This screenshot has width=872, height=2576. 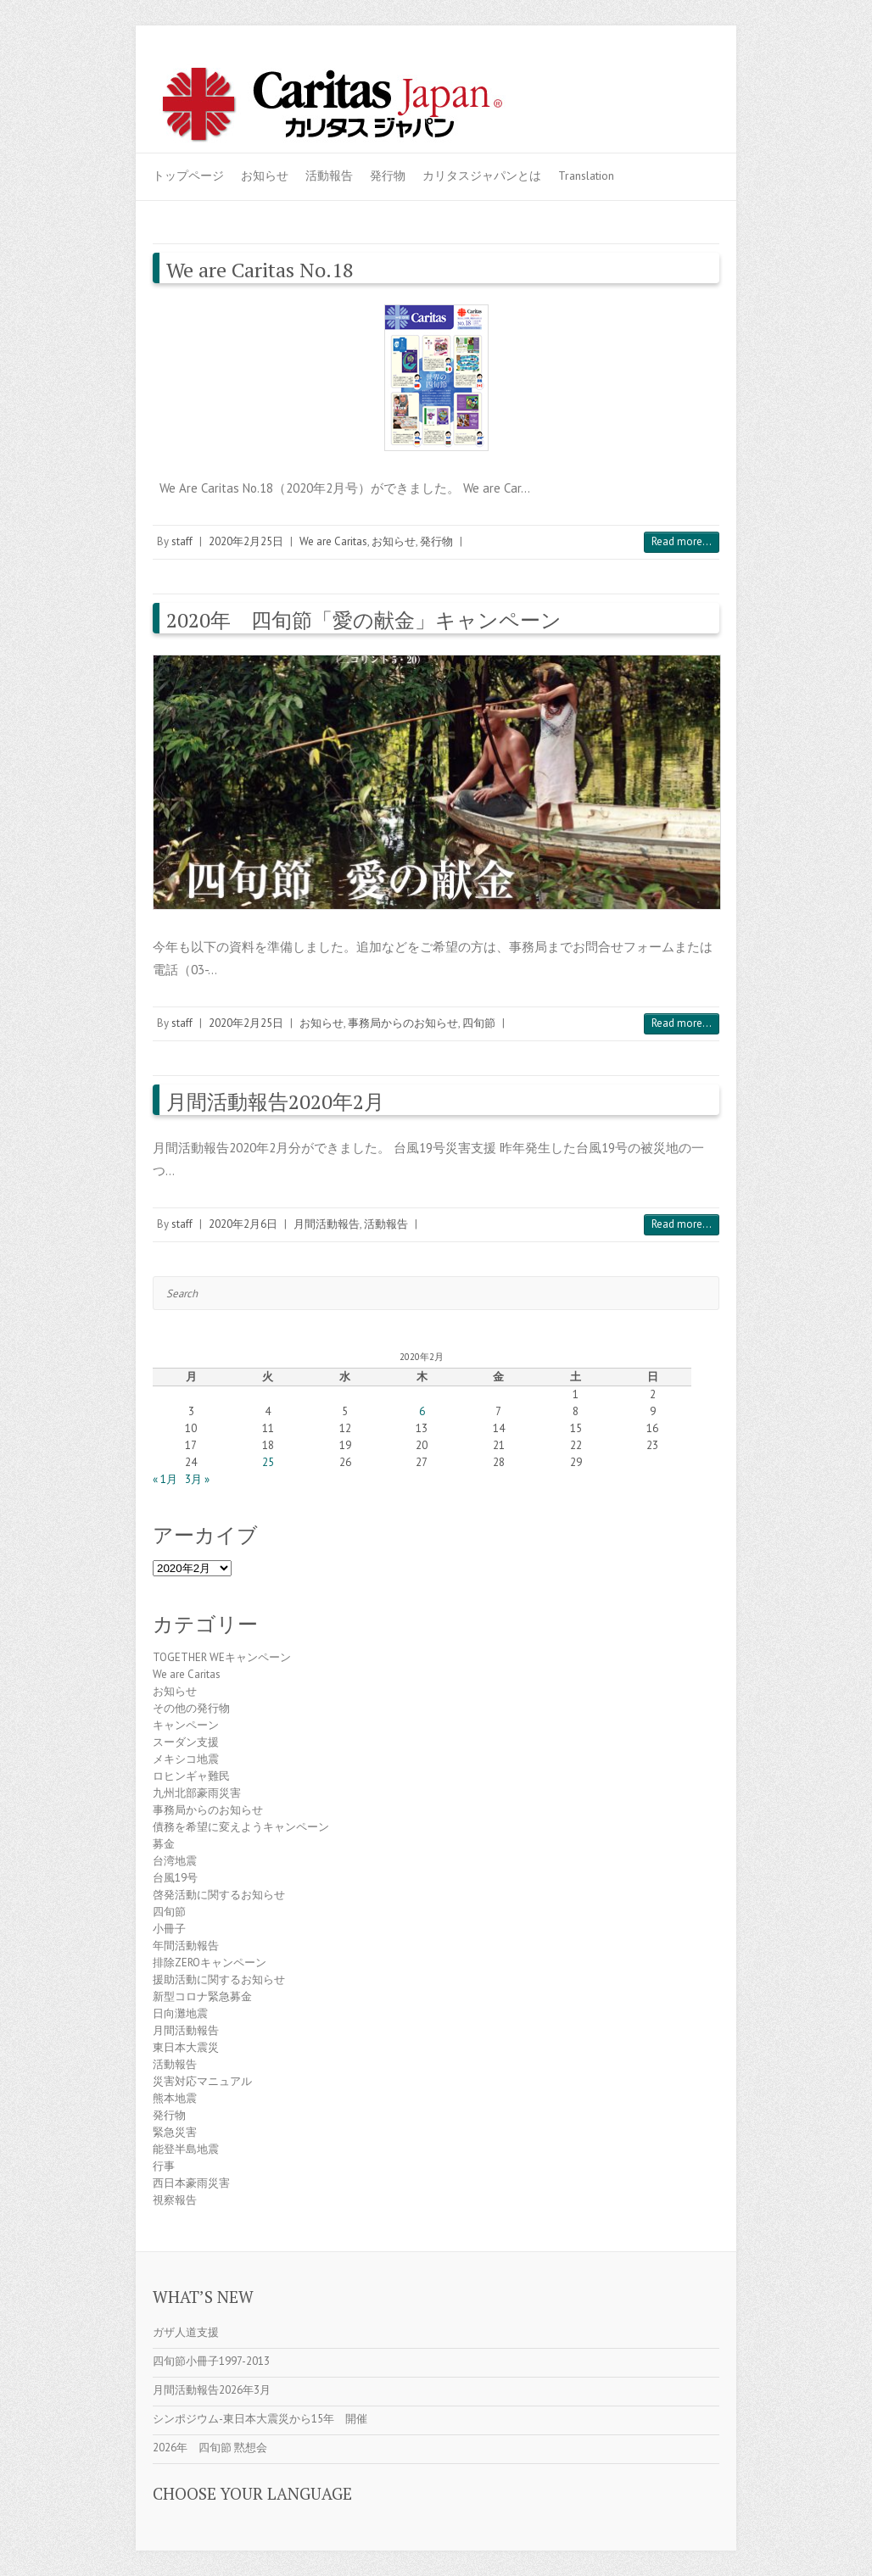 I want to click on 事務局からのお知らせ, so click(x=403, y=1023).